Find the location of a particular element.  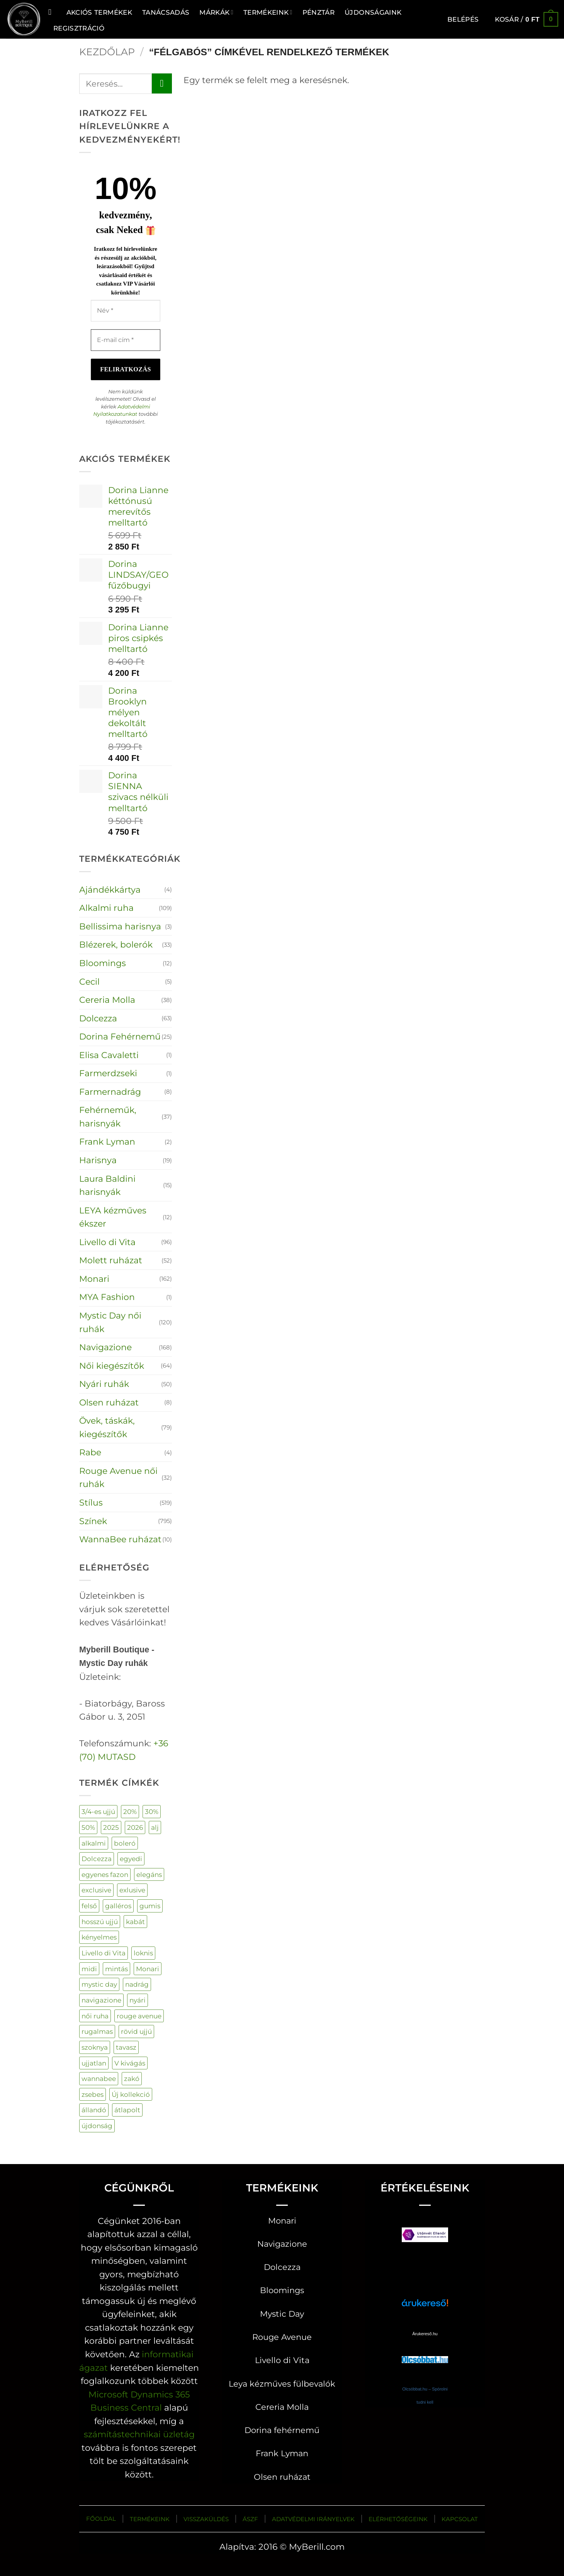

gumis [gumis (33 termék)] is located at coordinates (149, 1906).